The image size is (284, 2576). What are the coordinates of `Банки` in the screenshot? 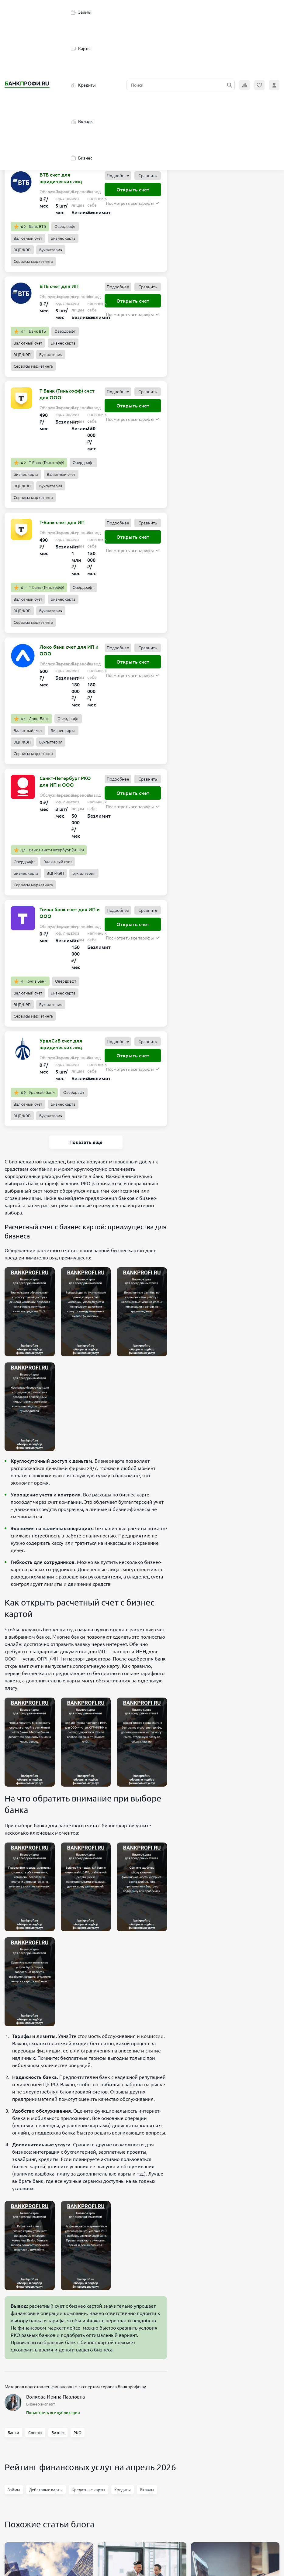 It's located at (13, 2432).